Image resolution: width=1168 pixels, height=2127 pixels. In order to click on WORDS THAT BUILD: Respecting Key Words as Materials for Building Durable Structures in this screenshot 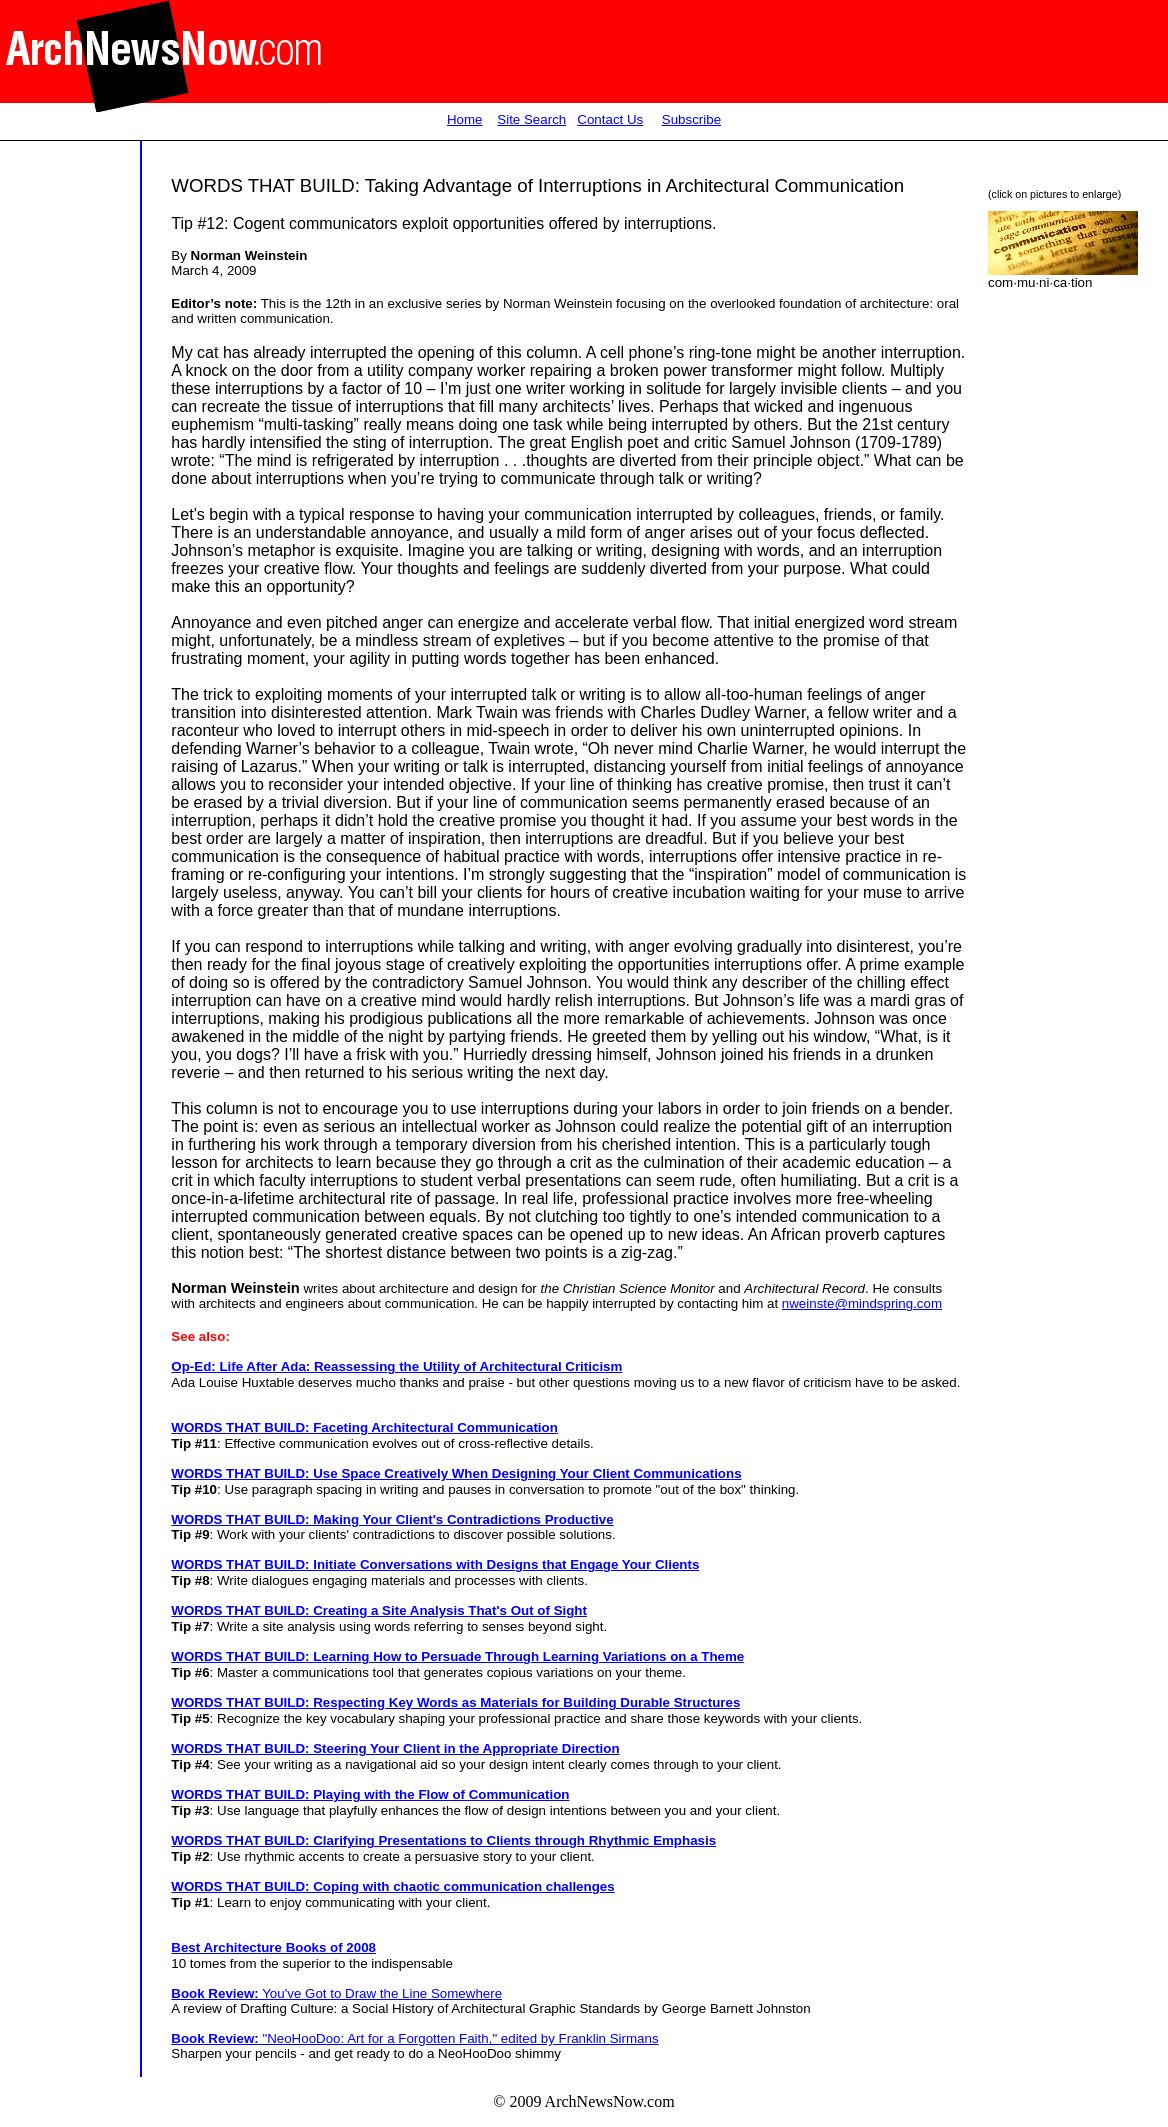, I will do `click(455, 1702)`.